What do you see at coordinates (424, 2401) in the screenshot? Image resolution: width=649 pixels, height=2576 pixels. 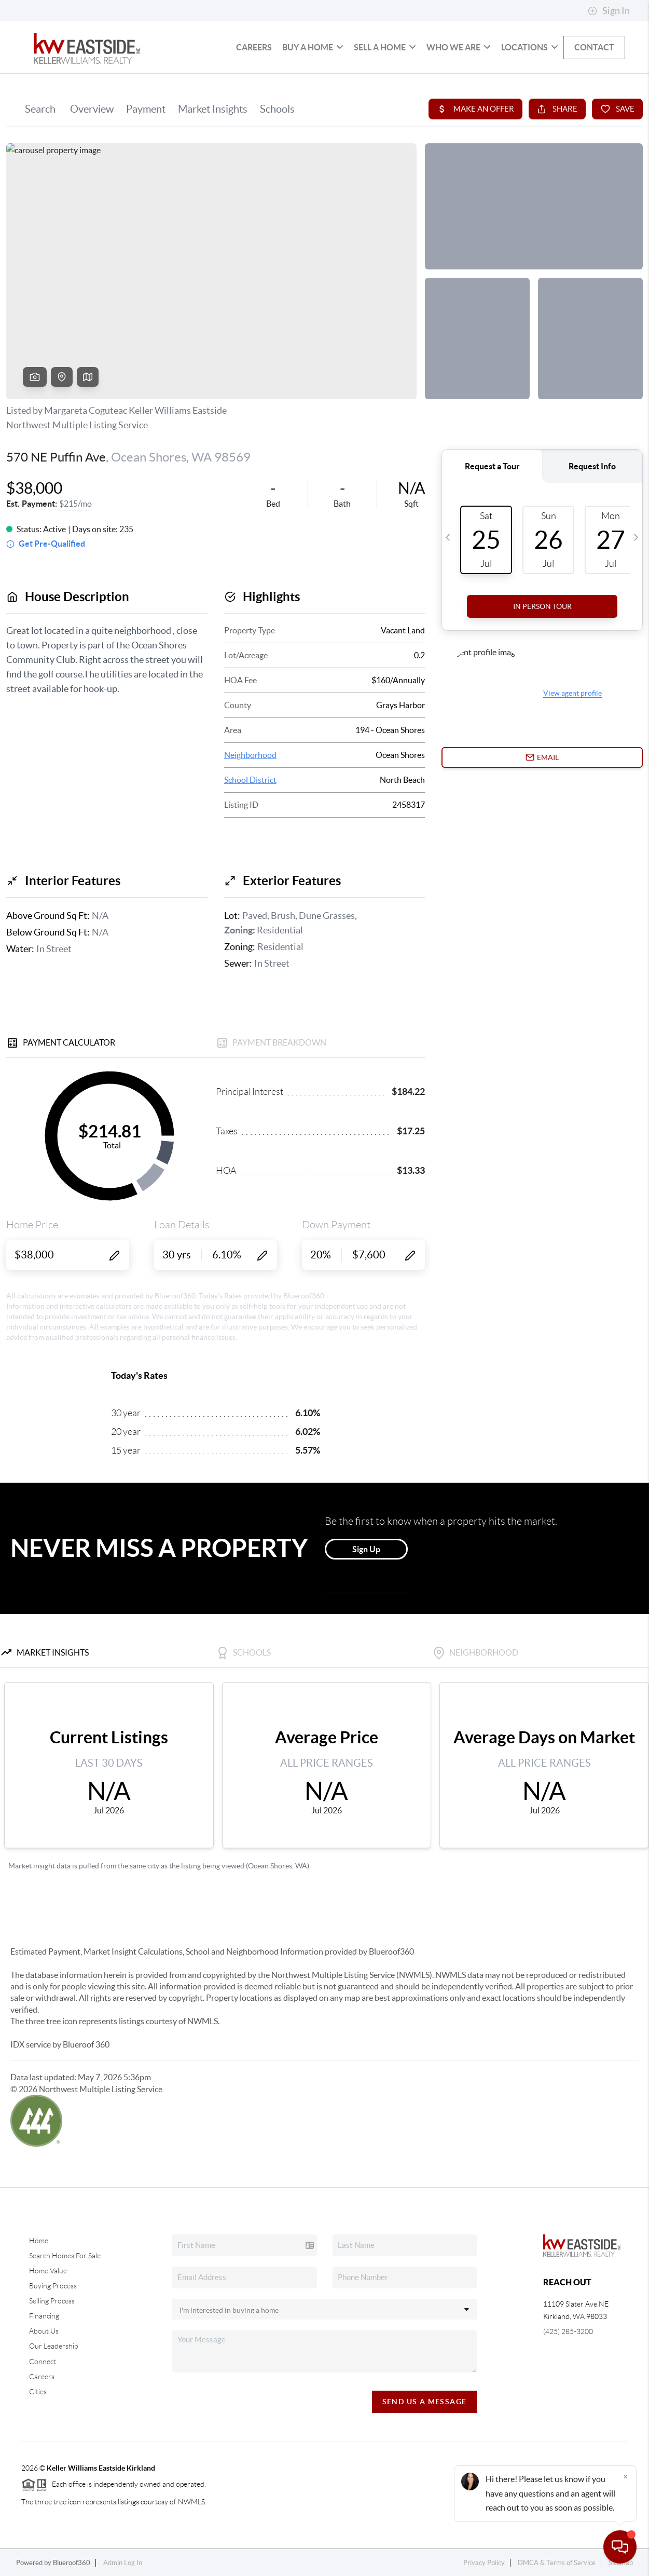 I see `Send Us A Message` at bounding box center [424, 2401].